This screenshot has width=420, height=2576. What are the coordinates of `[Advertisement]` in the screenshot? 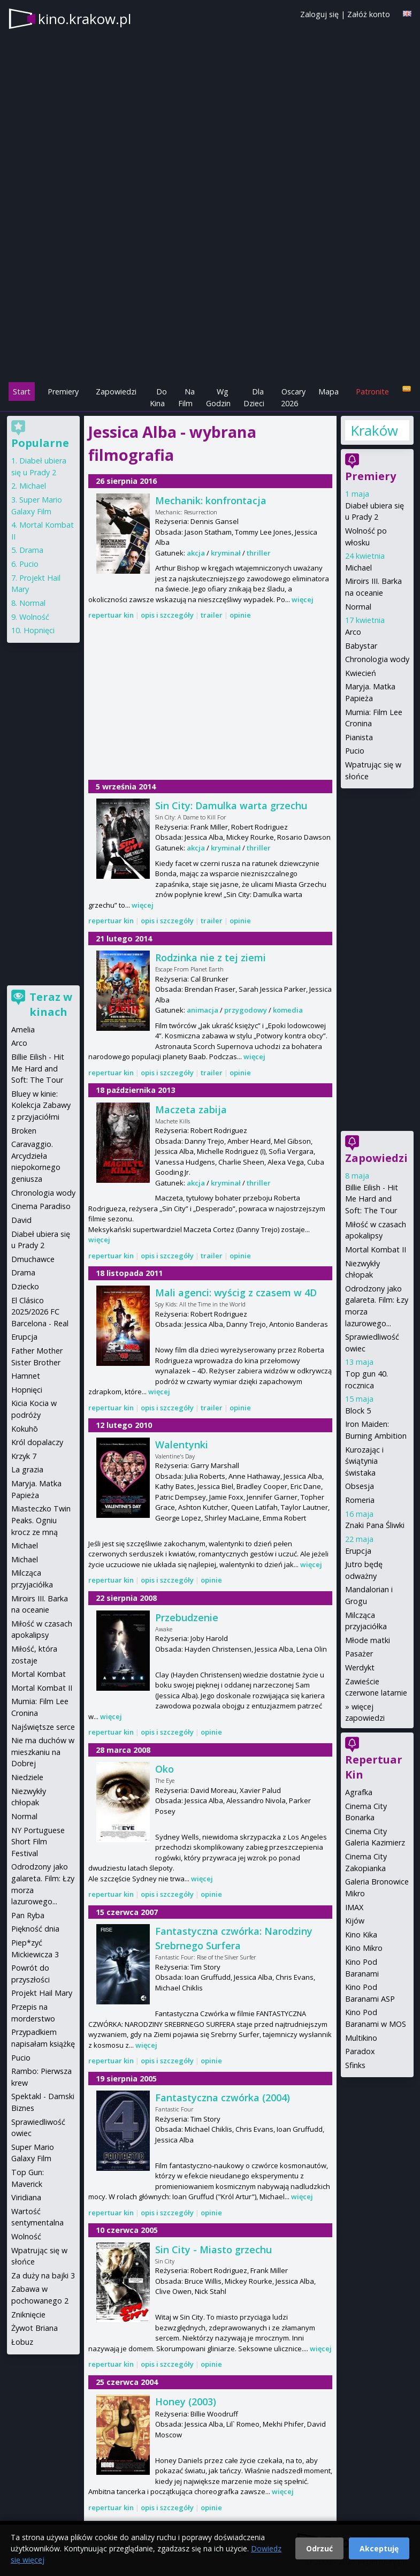 It's located at (210, 306).